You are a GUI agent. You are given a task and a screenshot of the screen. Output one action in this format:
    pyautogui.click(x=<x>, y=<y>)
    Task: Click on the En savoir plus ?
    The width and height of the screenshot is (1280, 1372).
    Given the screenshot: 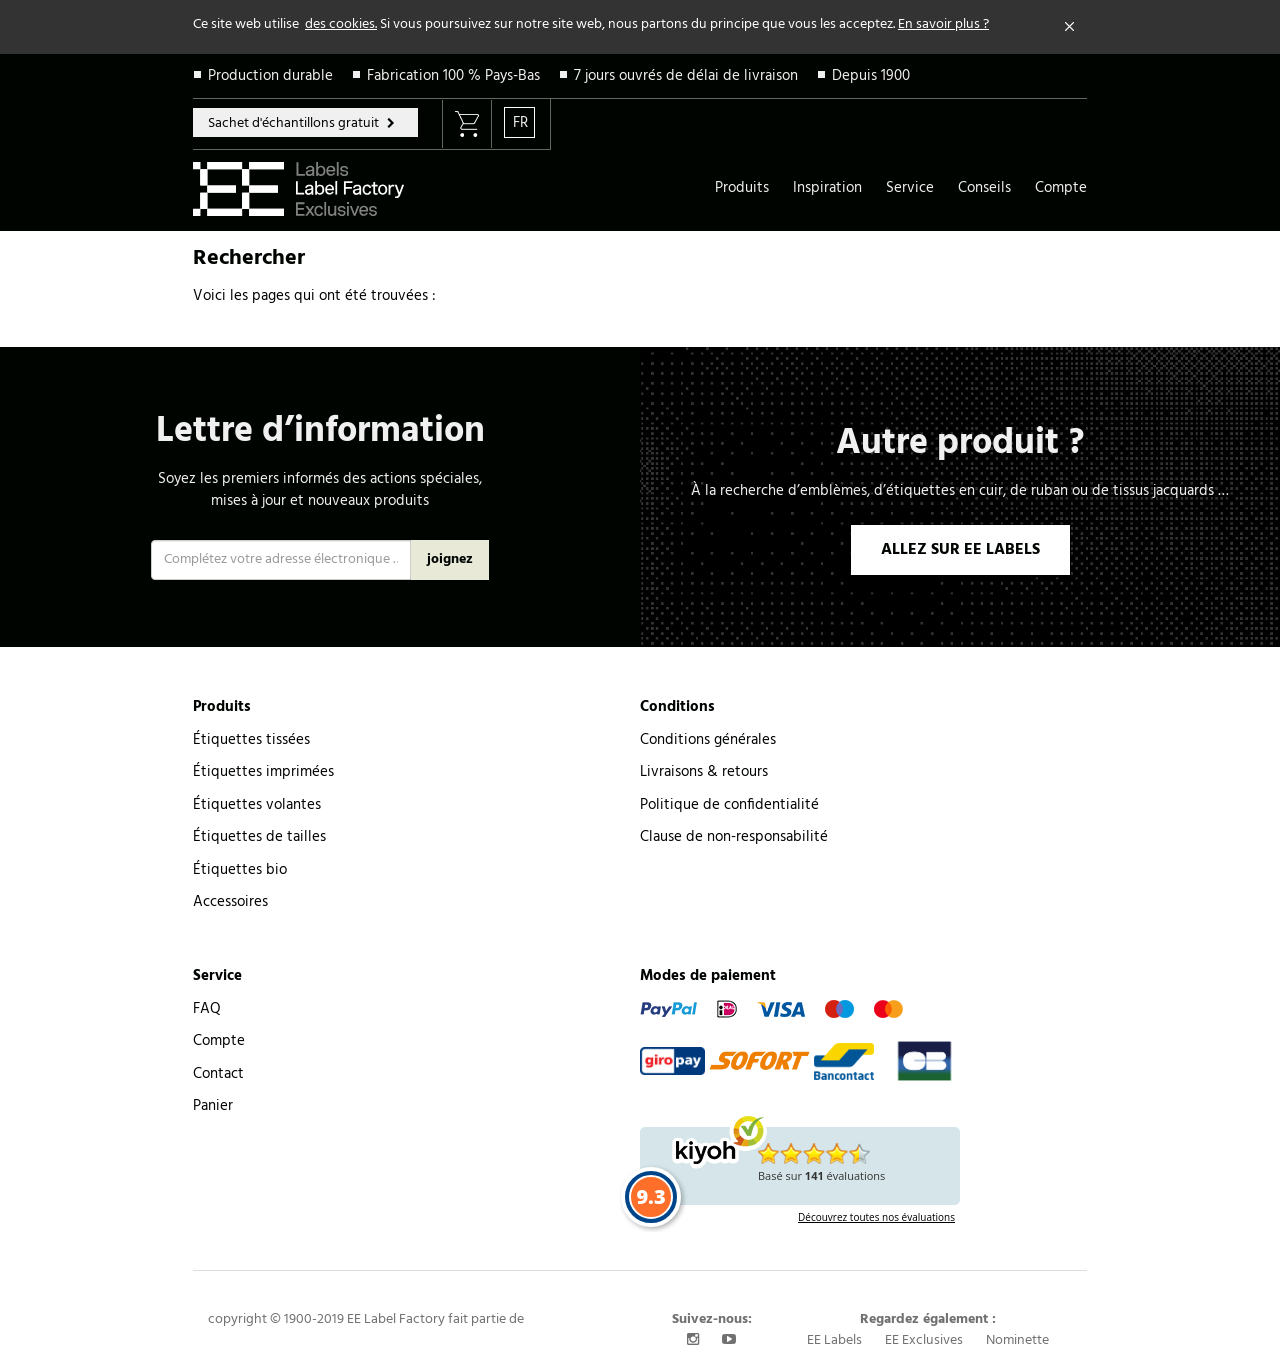 What is the action you would take?
    pyautogui.click(x=943, y=24)
    